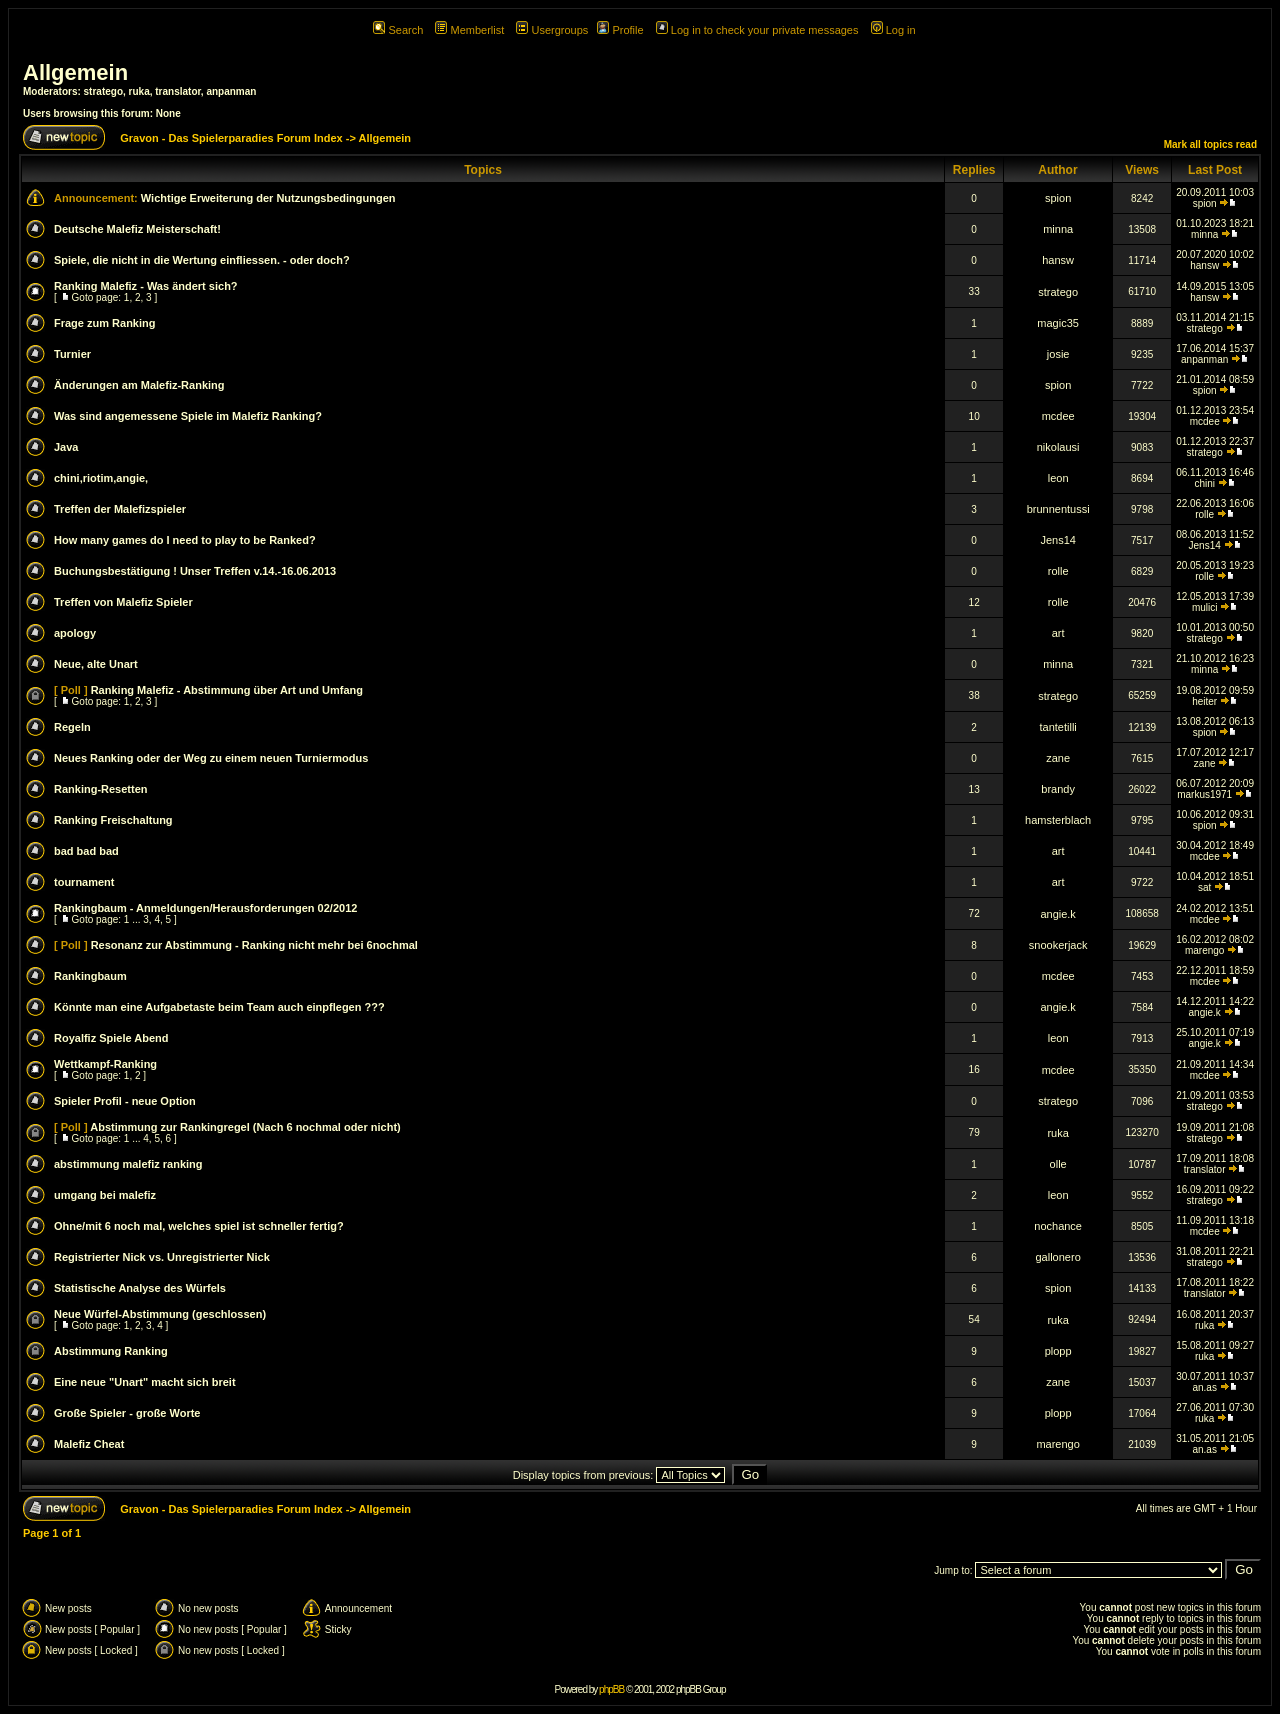  I want to click on ruka, so click(139, 91).